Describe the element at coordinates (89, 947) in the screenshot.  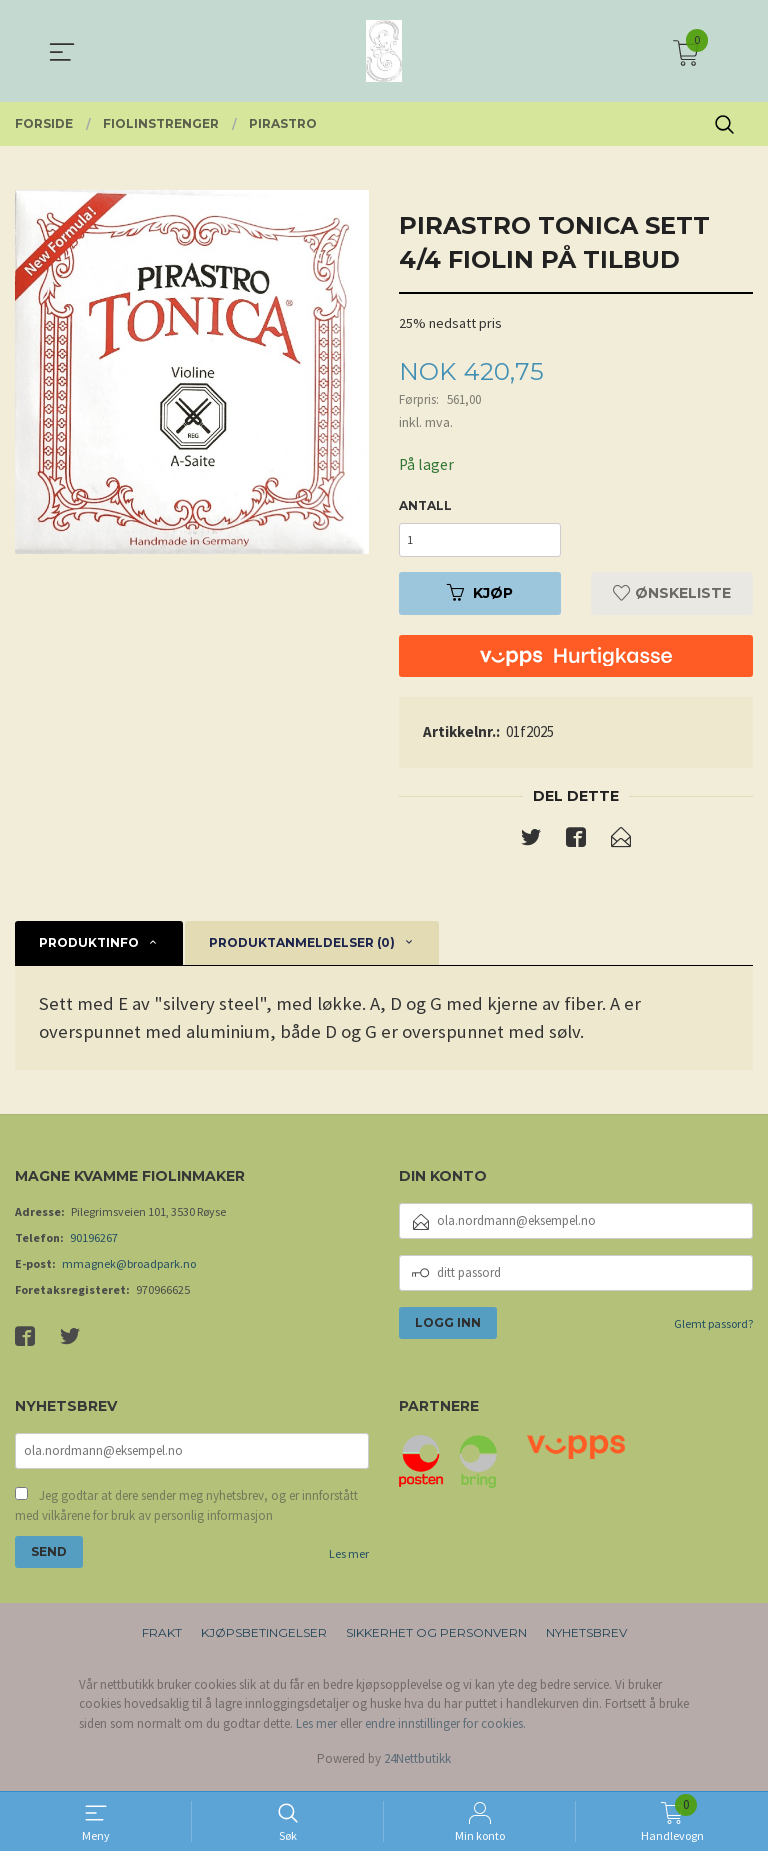
I see `Produktinfo [tab]` at that location.